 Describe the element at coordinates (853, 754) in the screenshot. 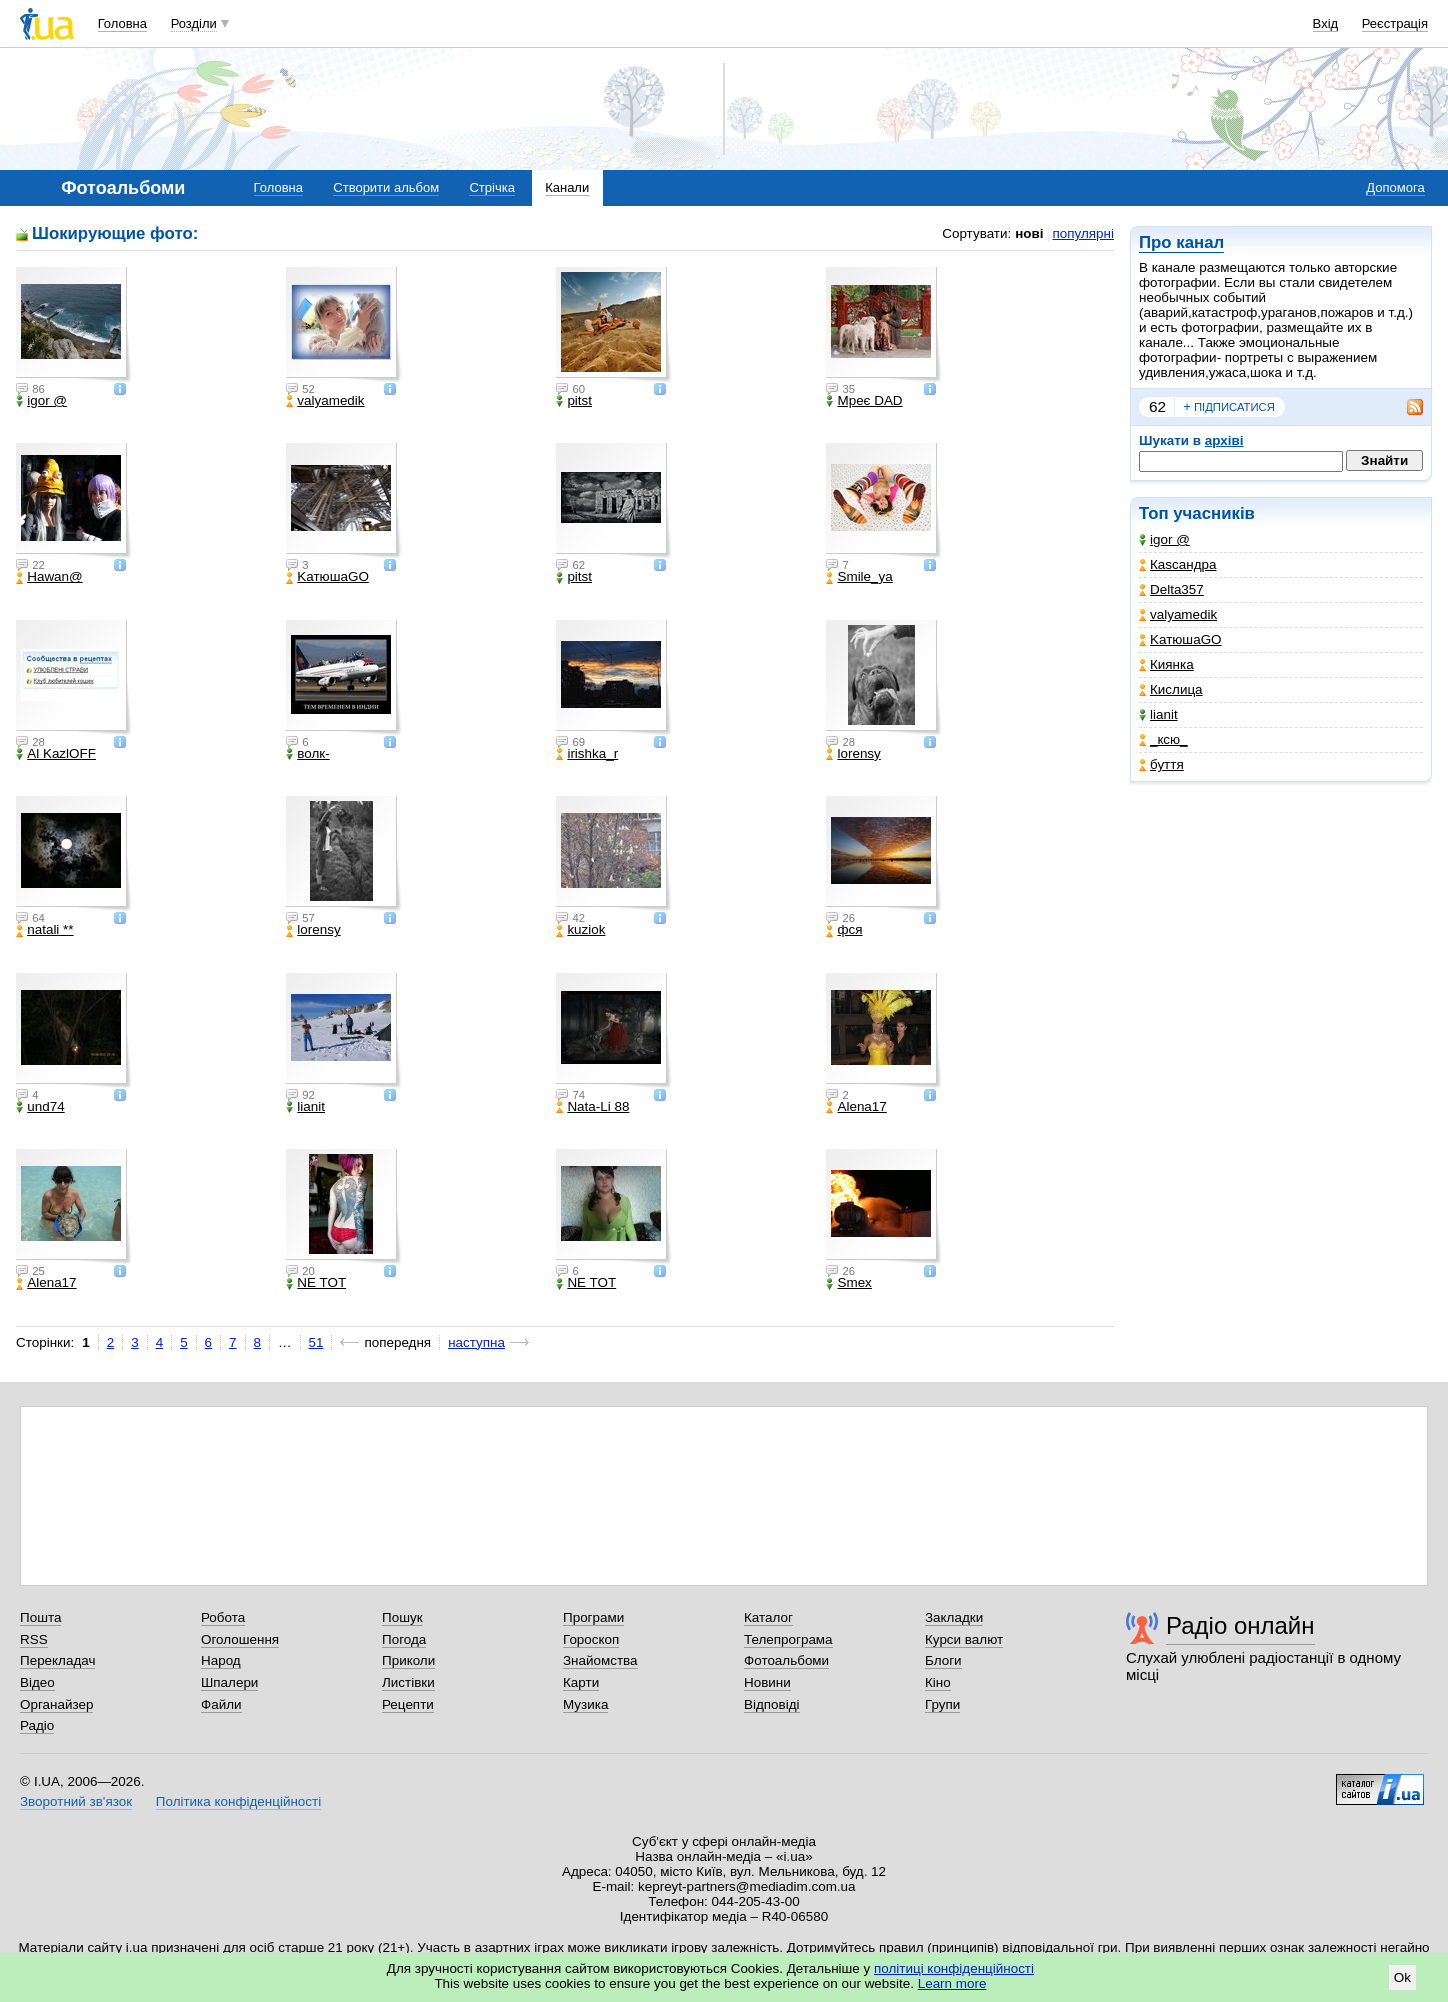

I see `lorensy` at that location.